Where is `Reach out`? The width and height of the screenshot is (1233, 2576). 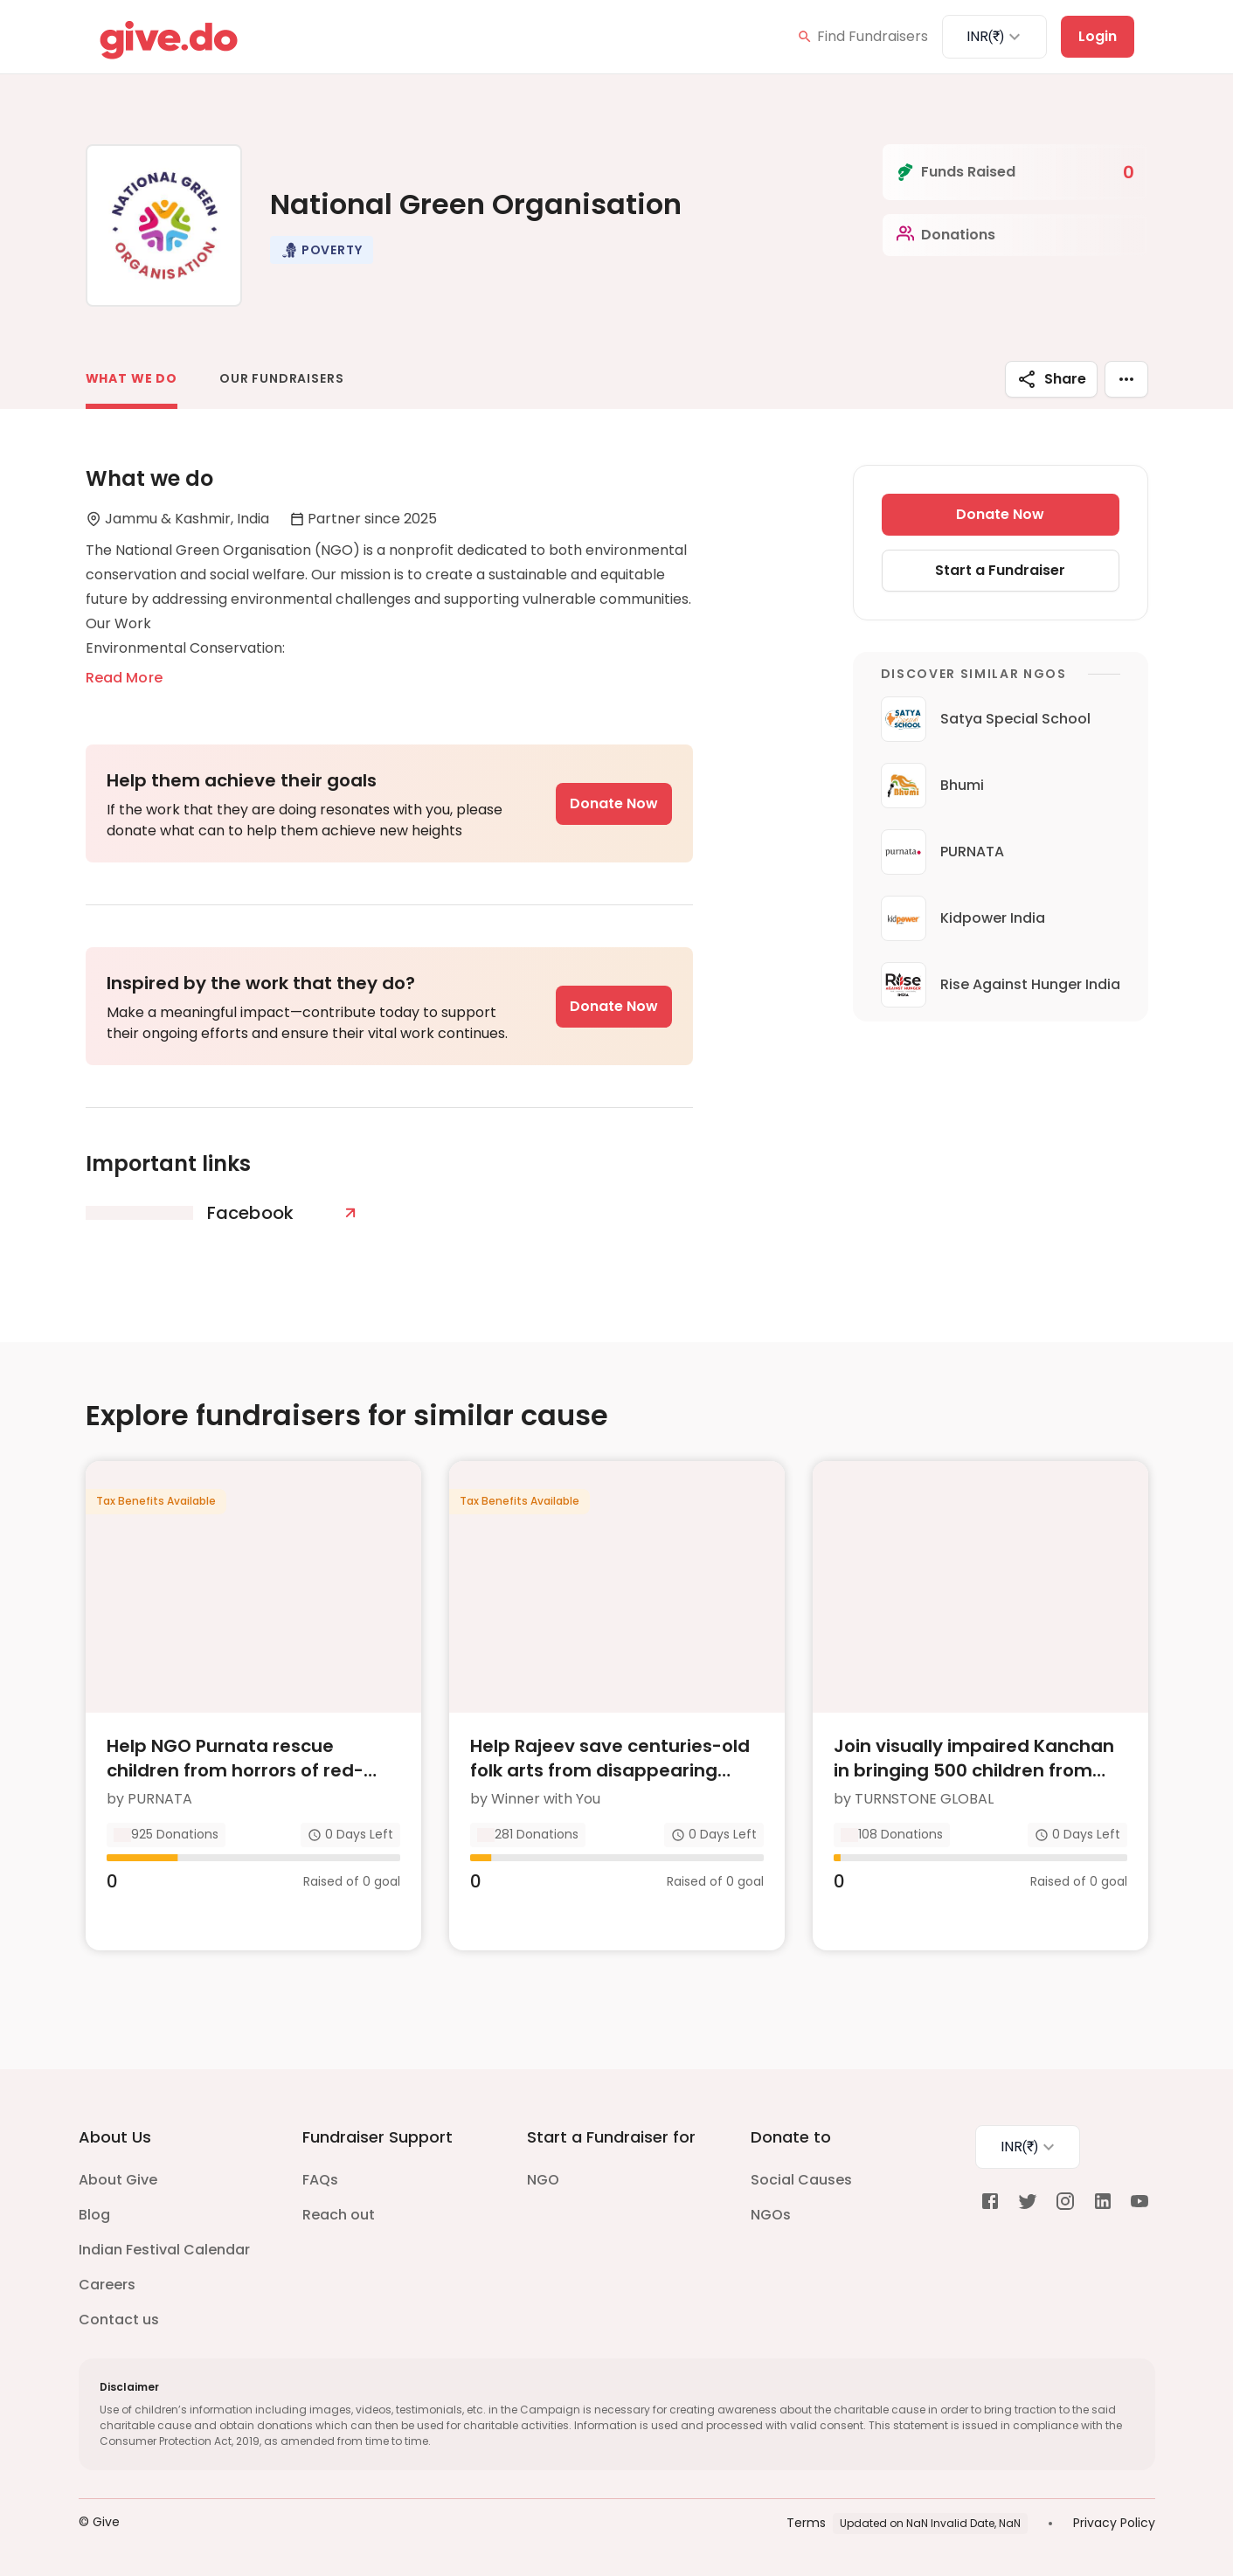 Reach out is located at coordinates (338, 2215).